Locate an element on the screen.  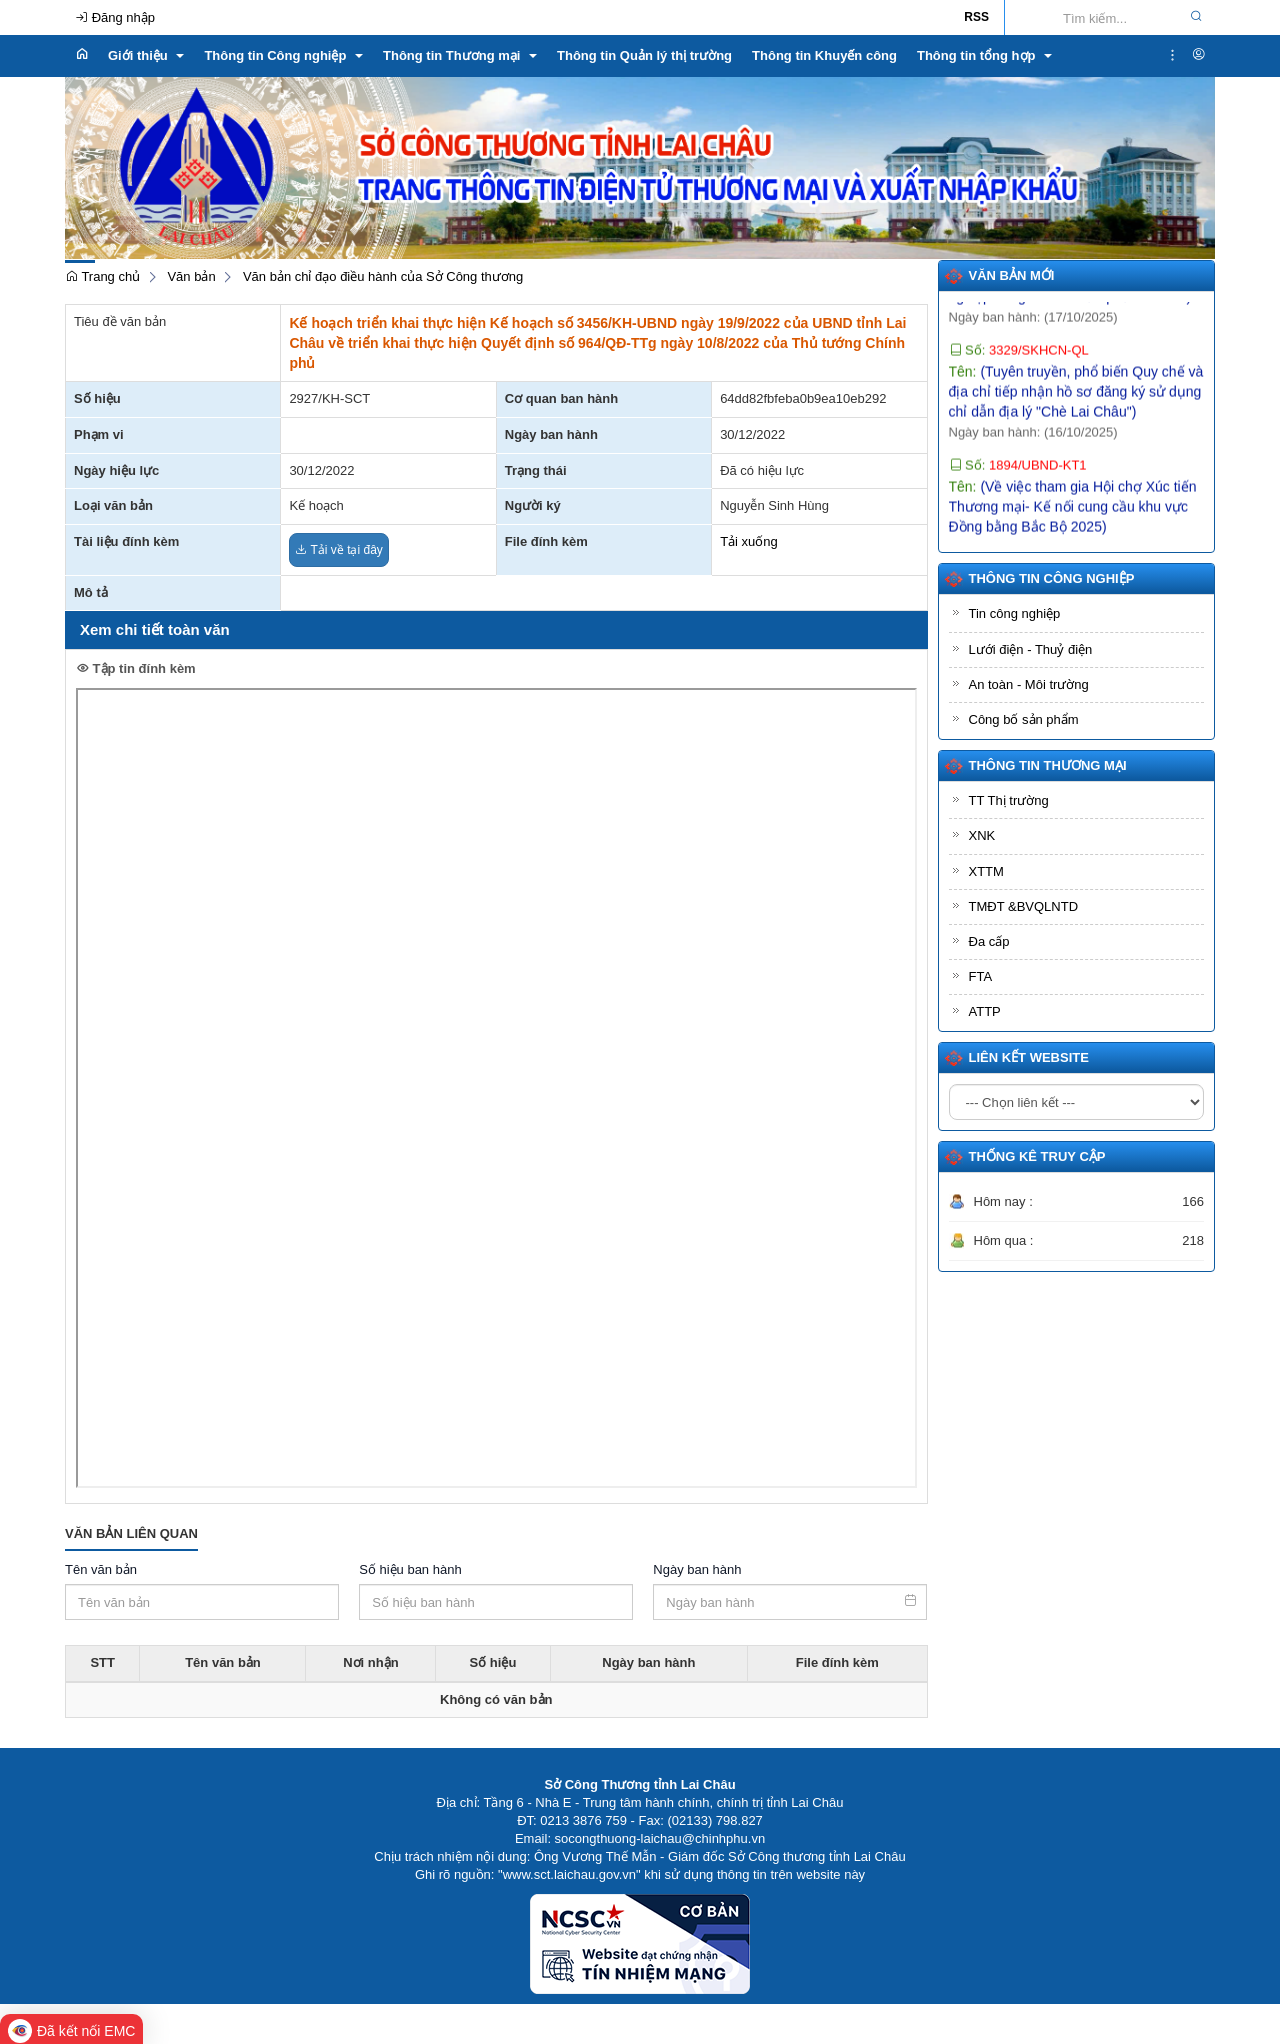
Tên văn bản is located at coordinates (101, 1569).